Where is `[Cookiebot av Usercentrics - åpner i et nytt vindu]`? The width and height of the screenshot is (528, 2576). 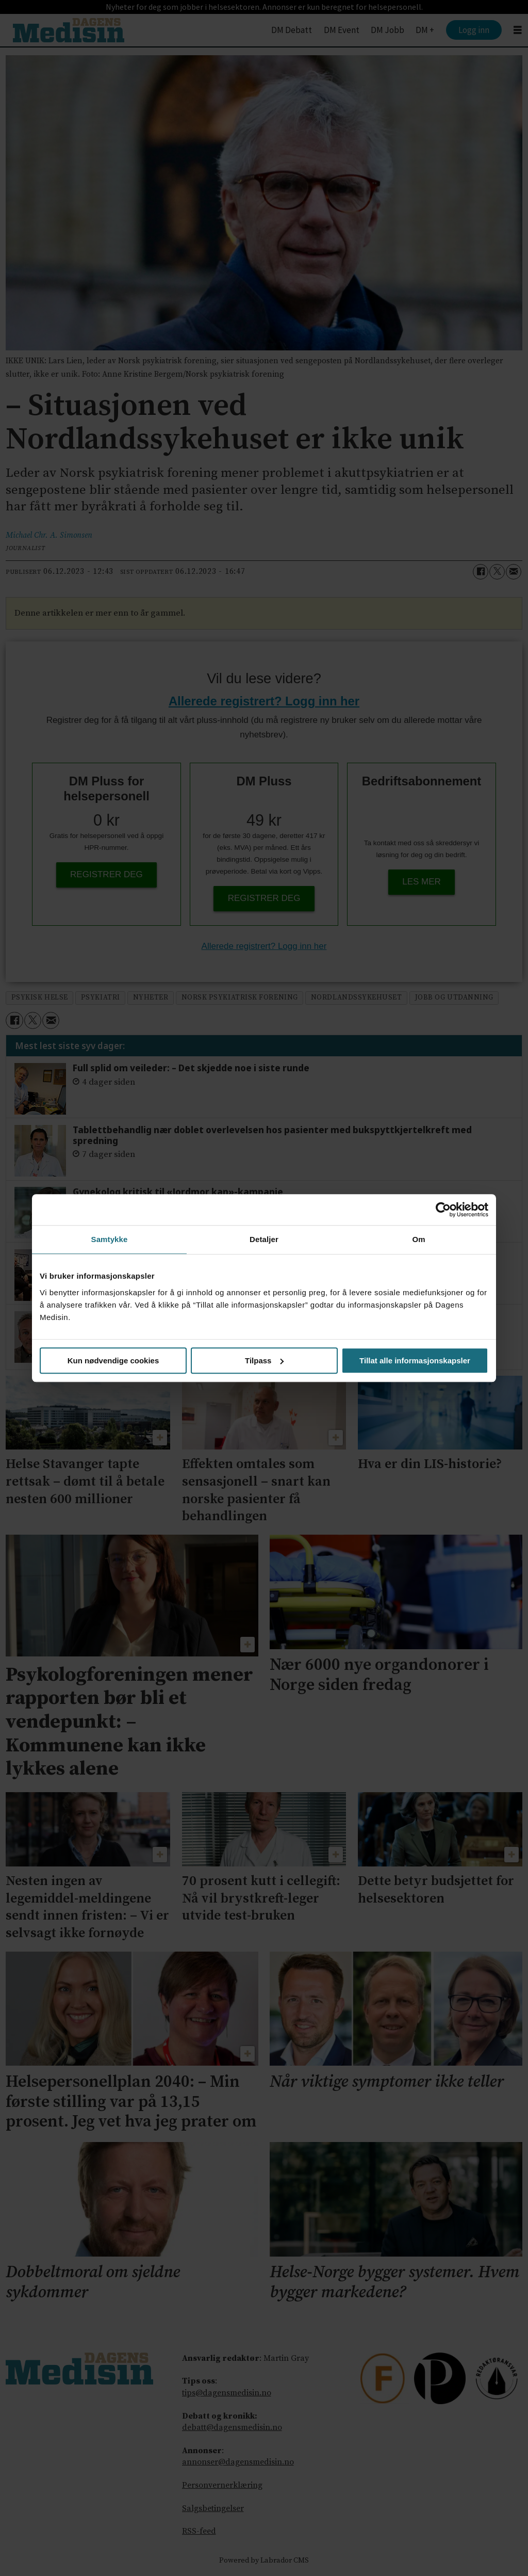
[Cookiebot av Usercentrics - åpner i et nytt vindu] is located at coordinates (443, 1209).